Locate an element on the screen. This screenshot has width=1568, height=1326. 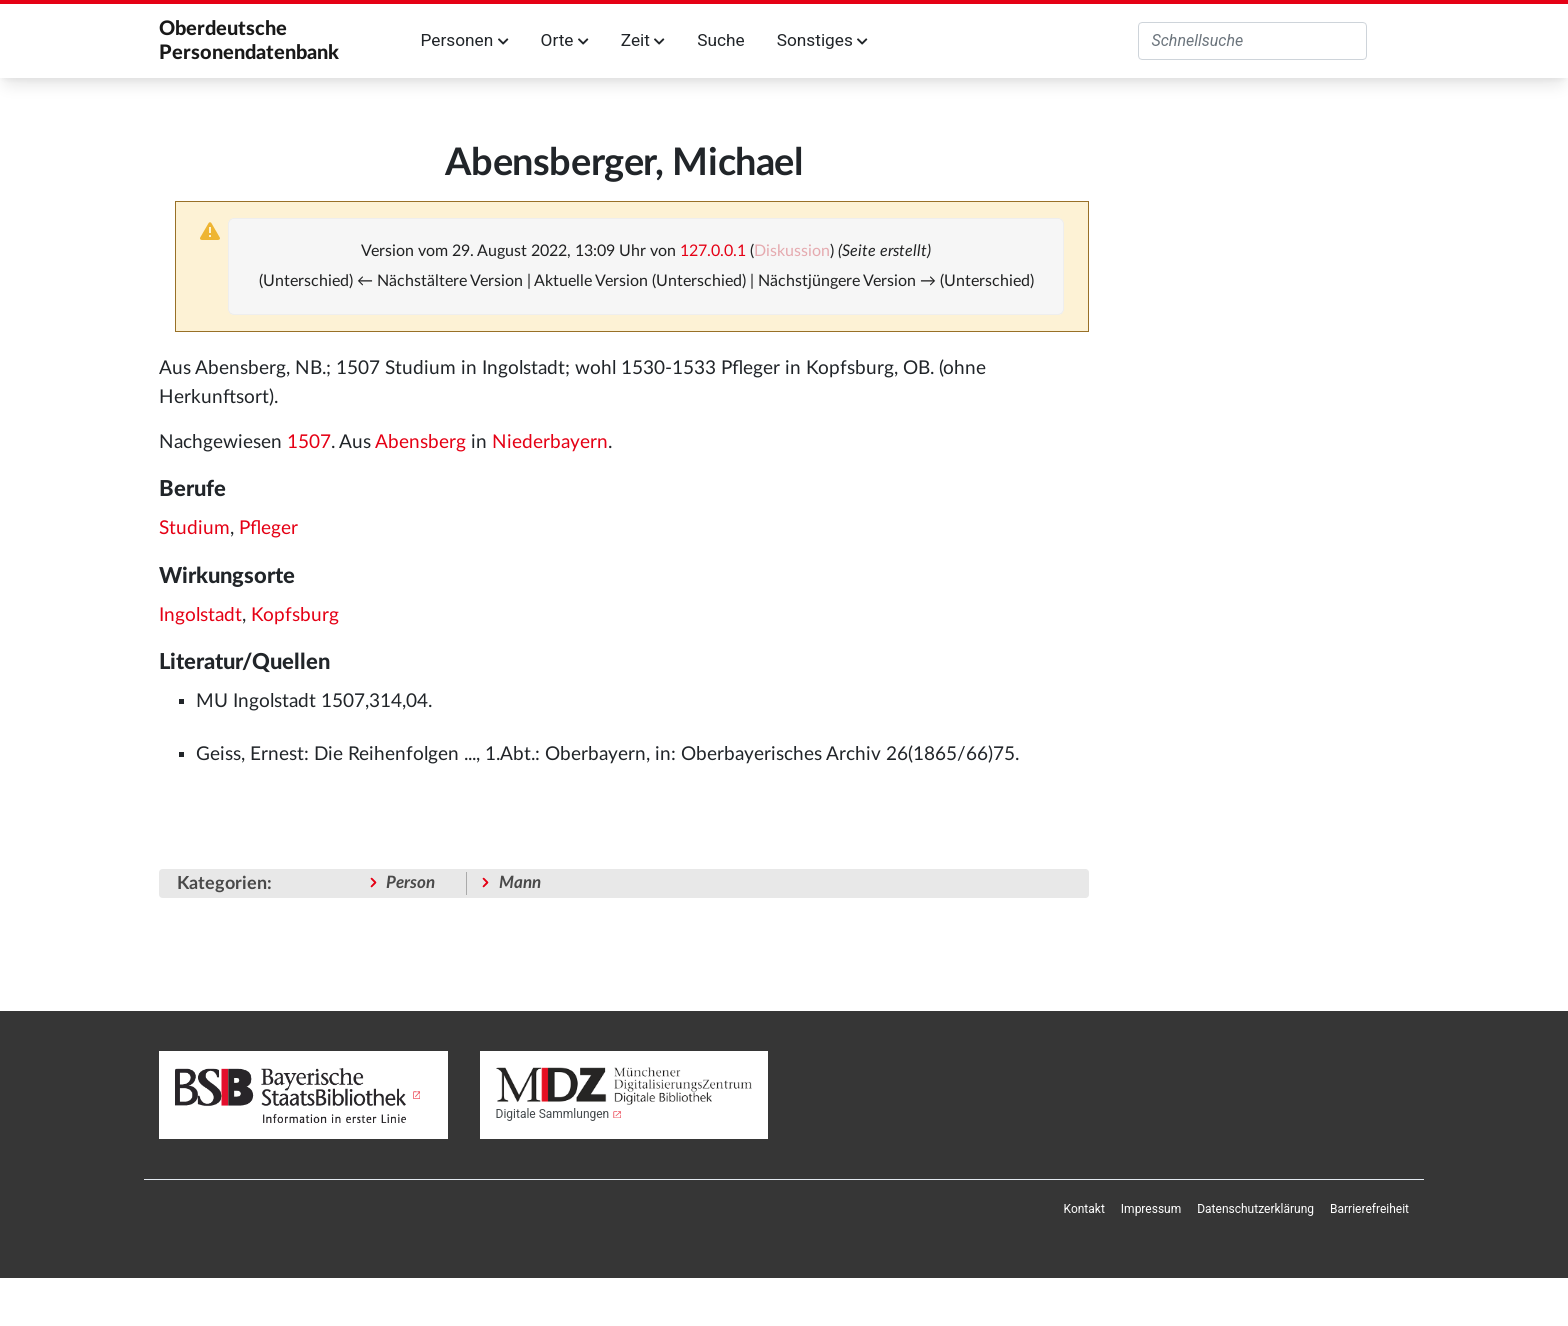
[Oberdeutsche Personendatenbank durchsuchen] is located at coordinates (1252, 41).